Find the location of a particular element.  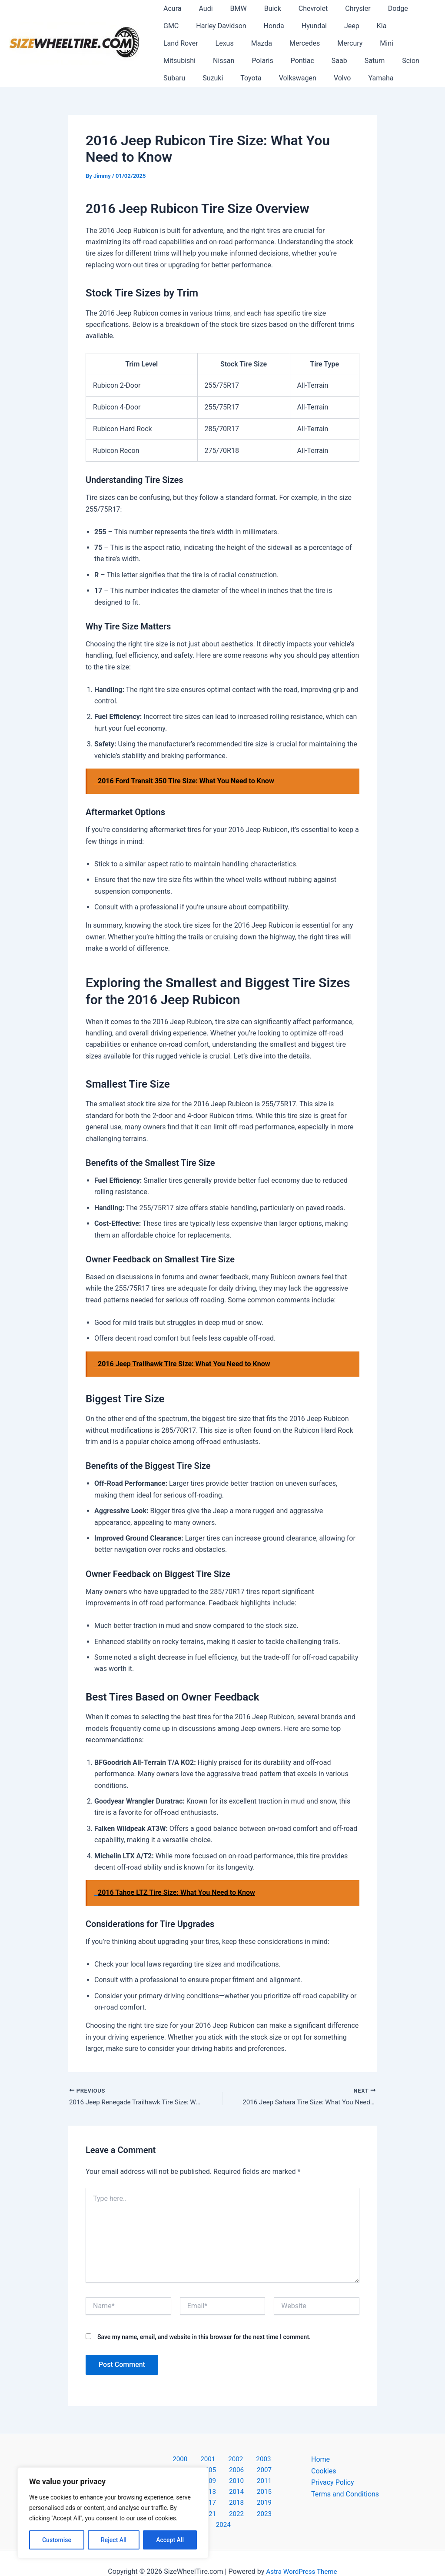

Dodge is located at coordinates (375, 8).